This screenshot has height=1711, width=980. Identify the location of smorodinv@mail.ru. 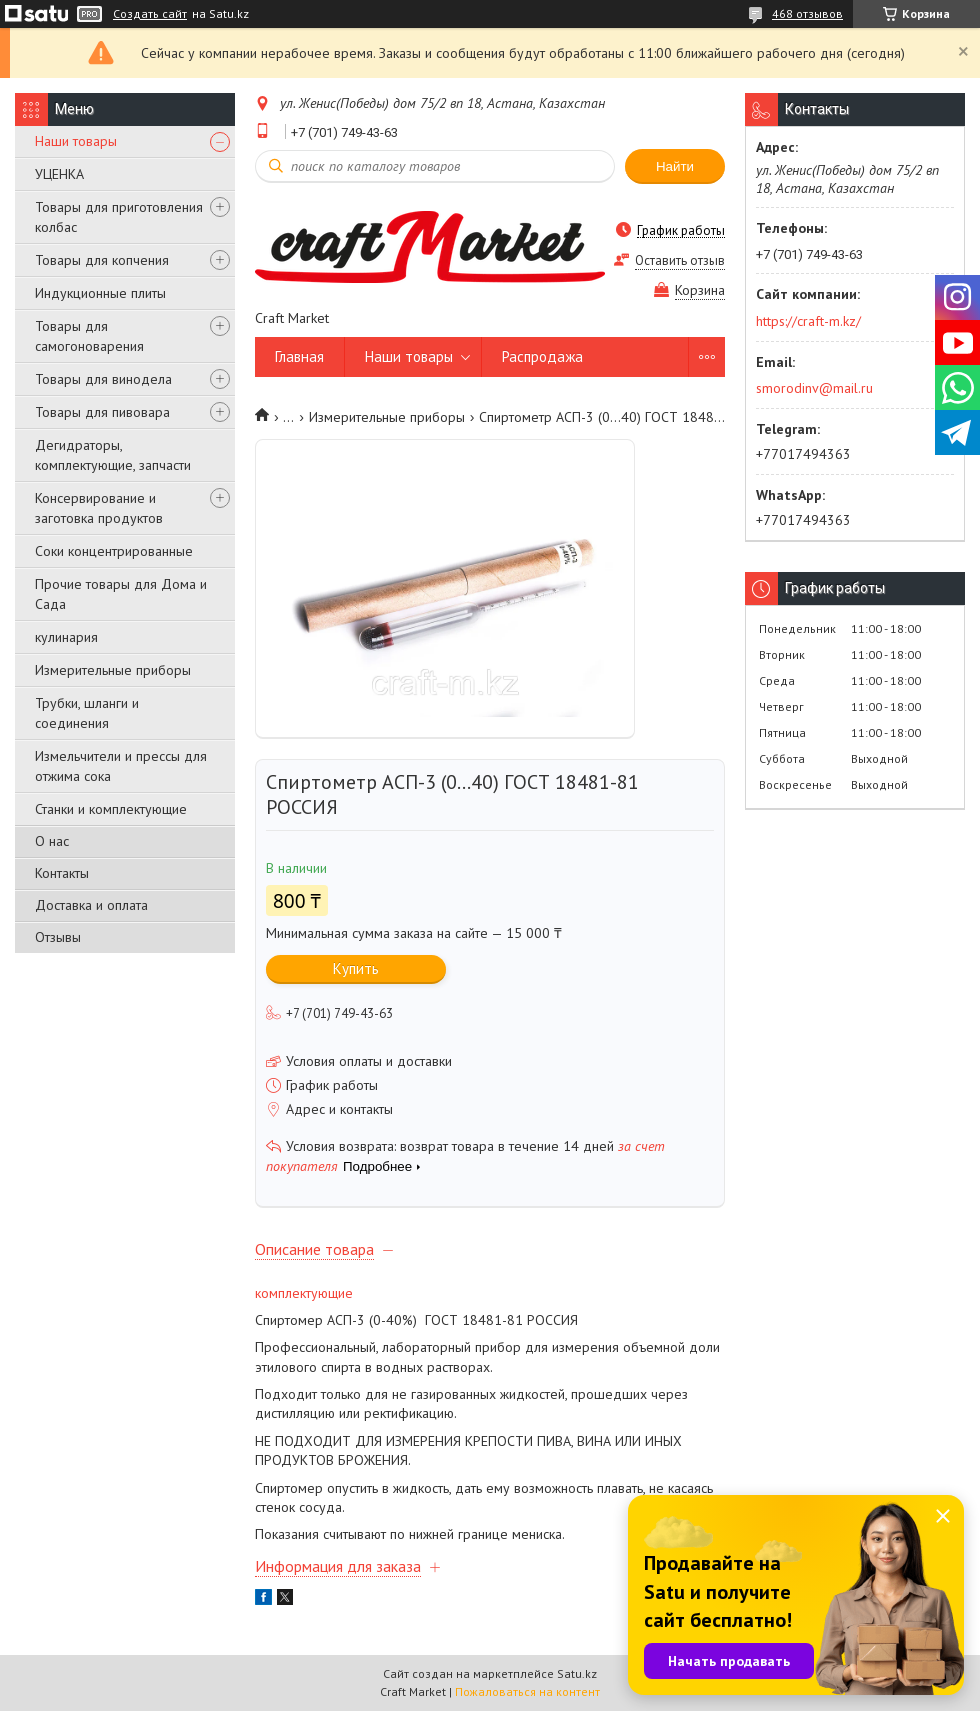
(814, 388).